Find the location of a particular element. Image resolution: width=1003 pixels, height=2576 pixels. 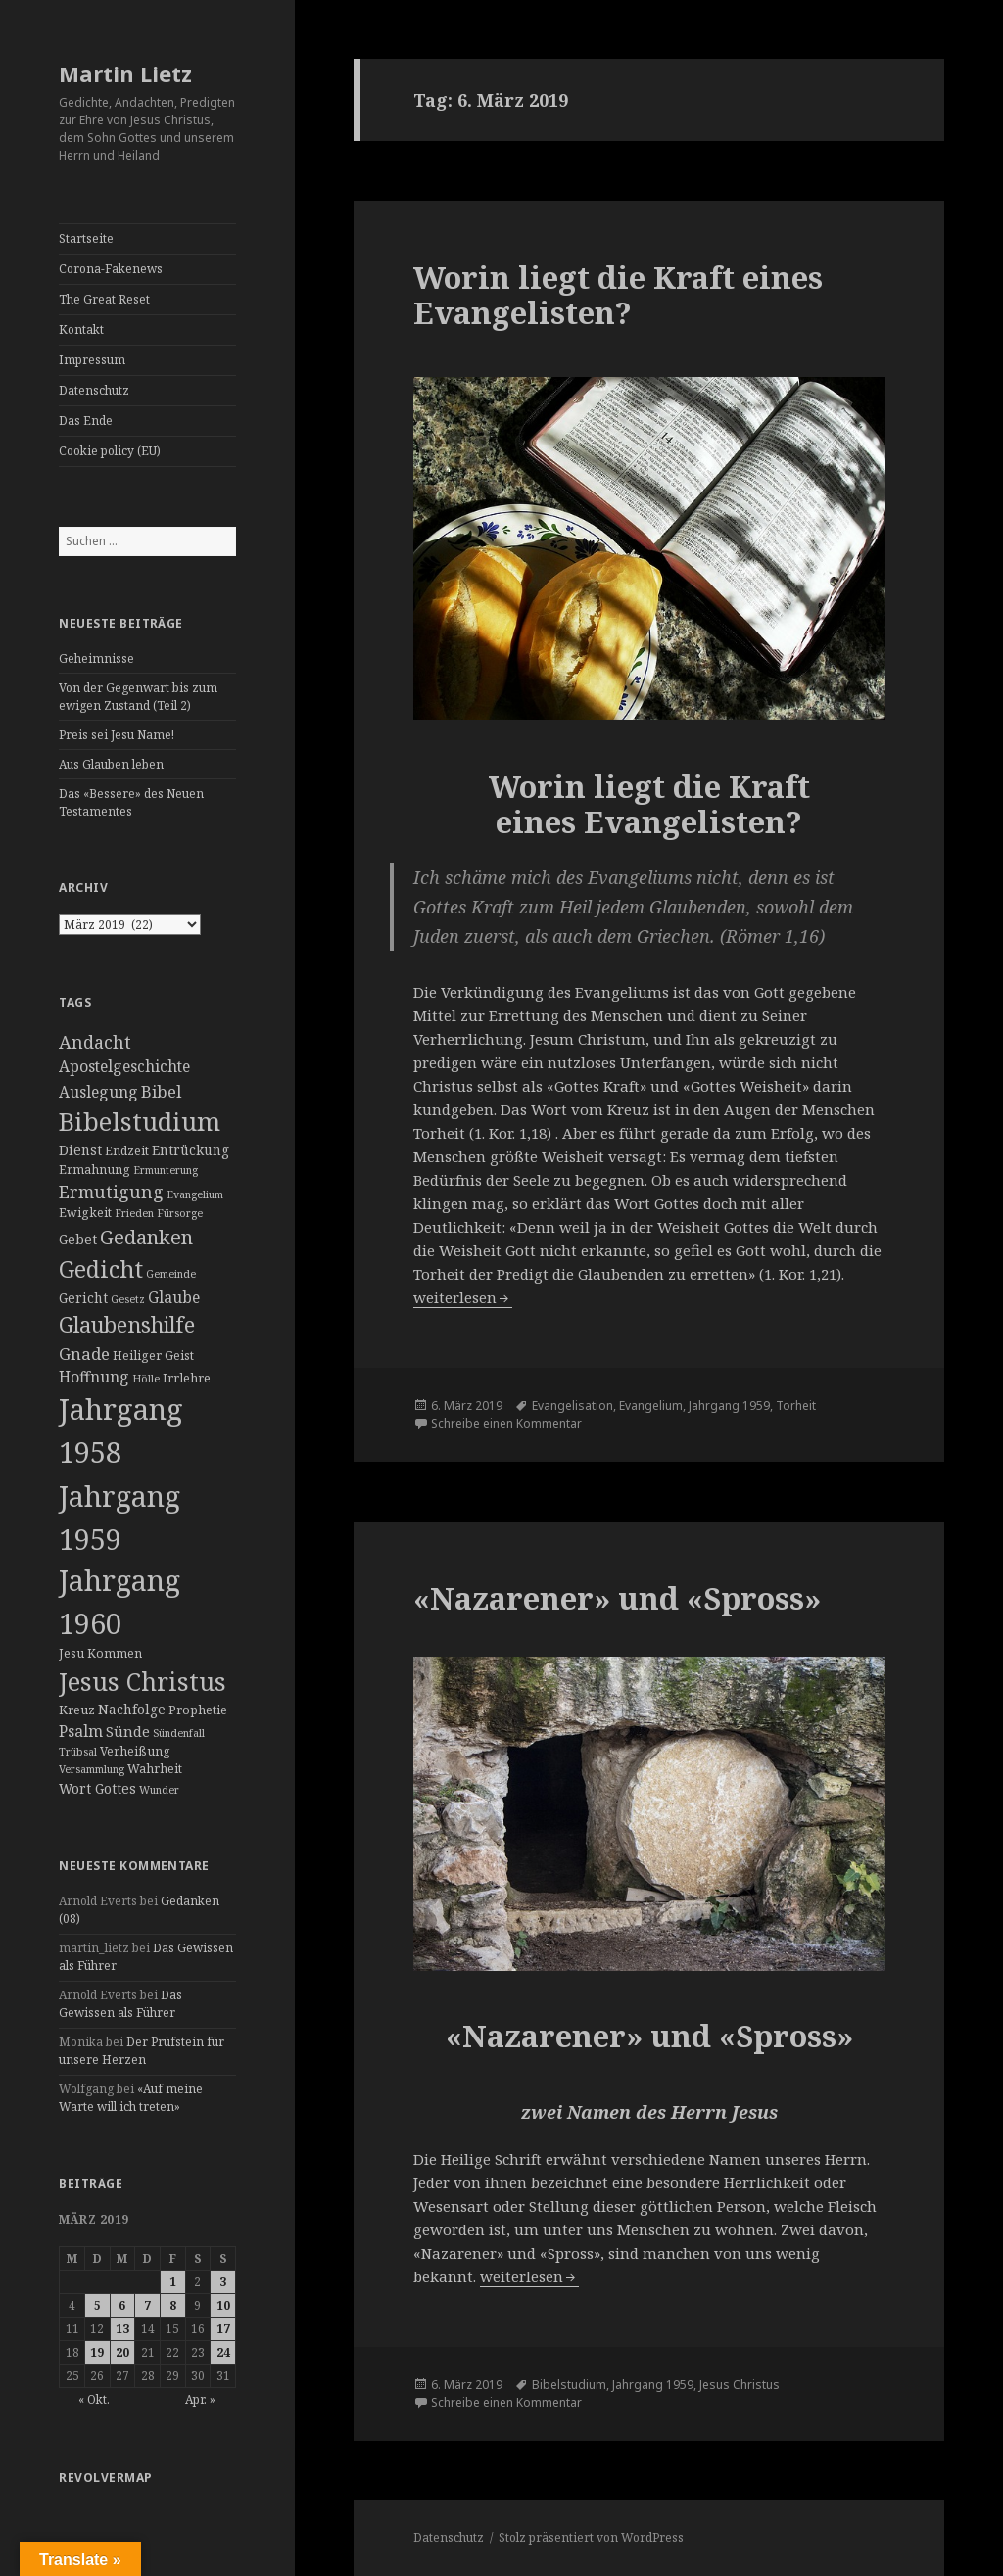

Apr. » is located at coordinates (200, 2399).